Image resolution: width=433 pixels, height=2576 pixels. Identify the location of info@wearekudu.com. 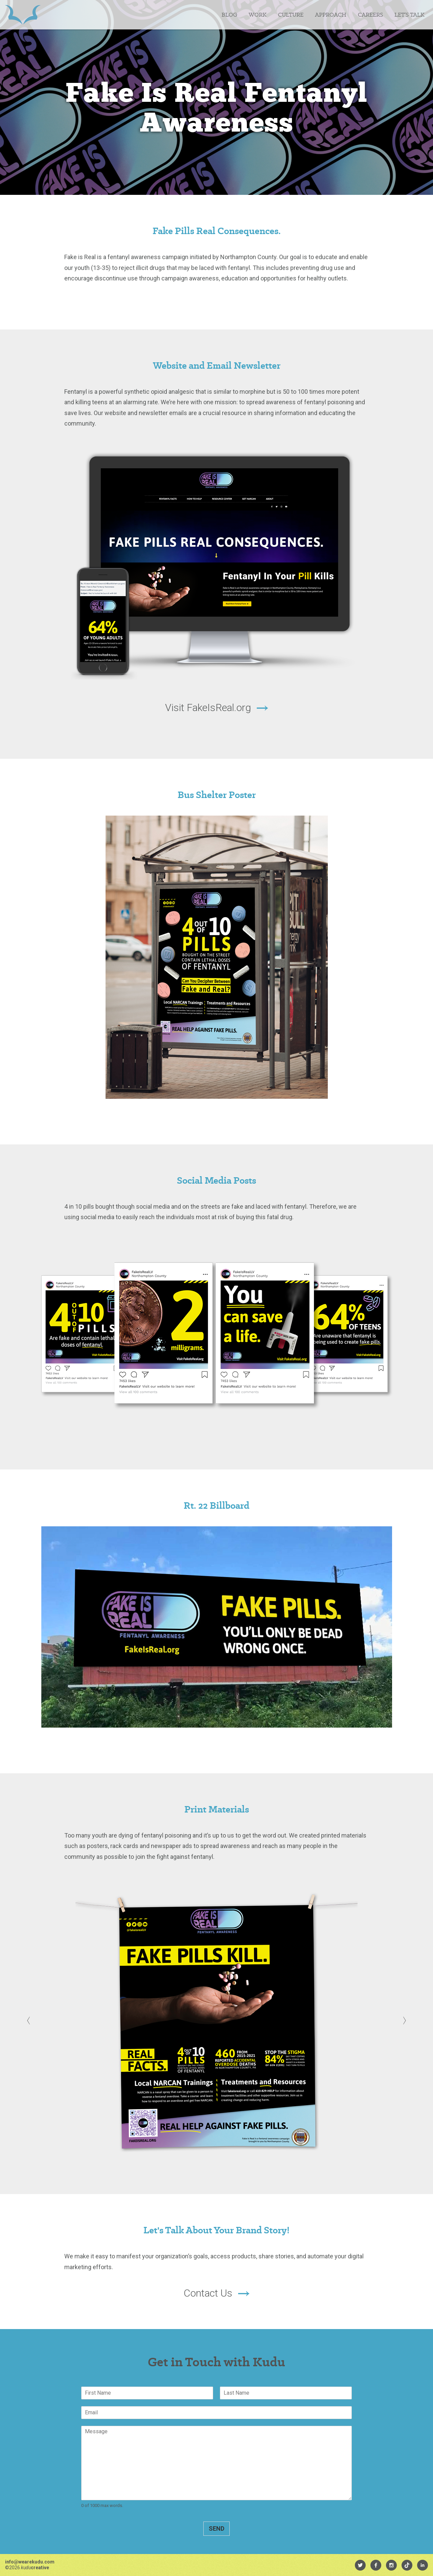
(29, 2561).